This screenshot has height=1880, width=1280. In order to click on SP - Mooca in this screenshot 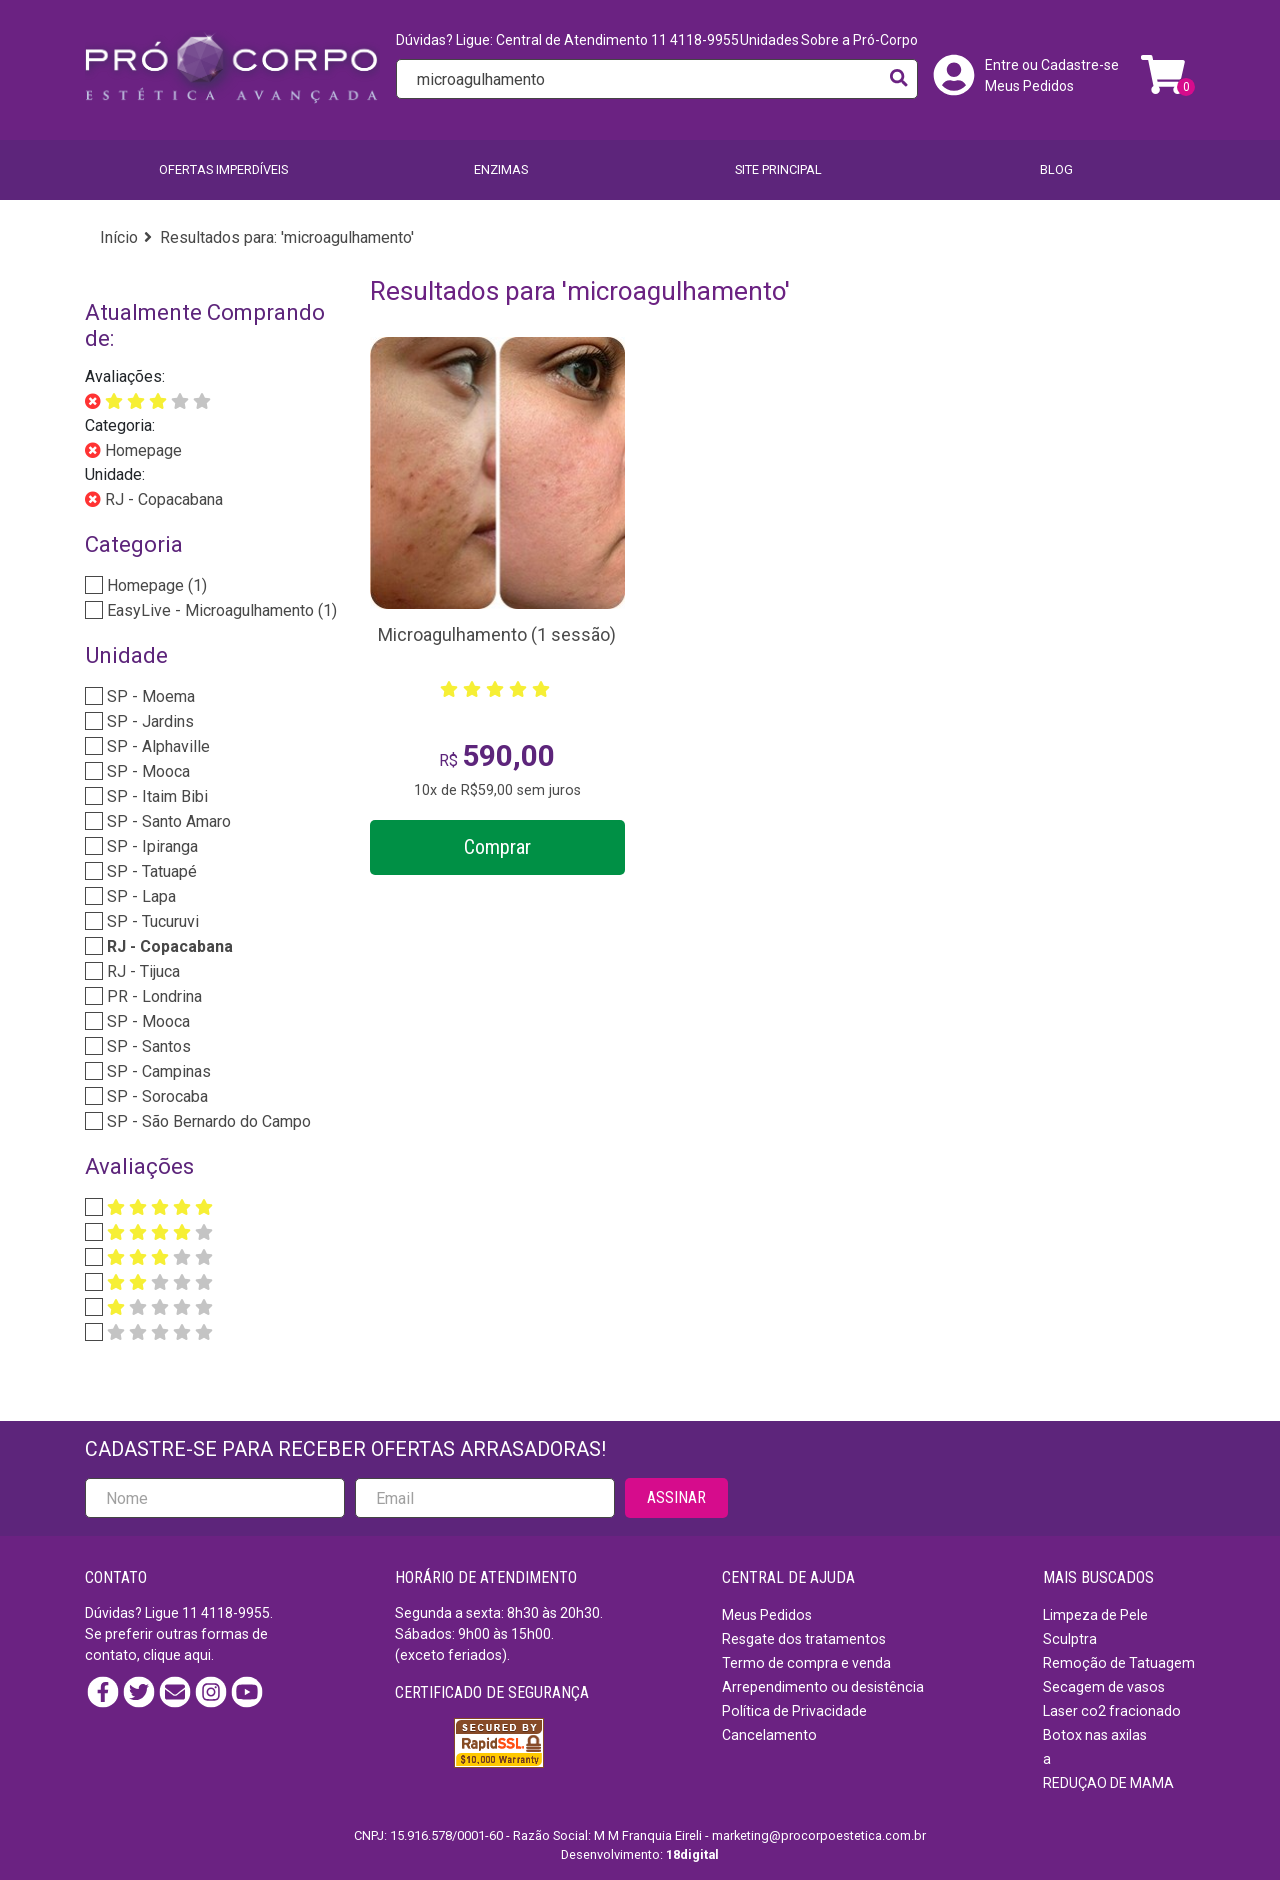, I will do `click(146, 771)`.